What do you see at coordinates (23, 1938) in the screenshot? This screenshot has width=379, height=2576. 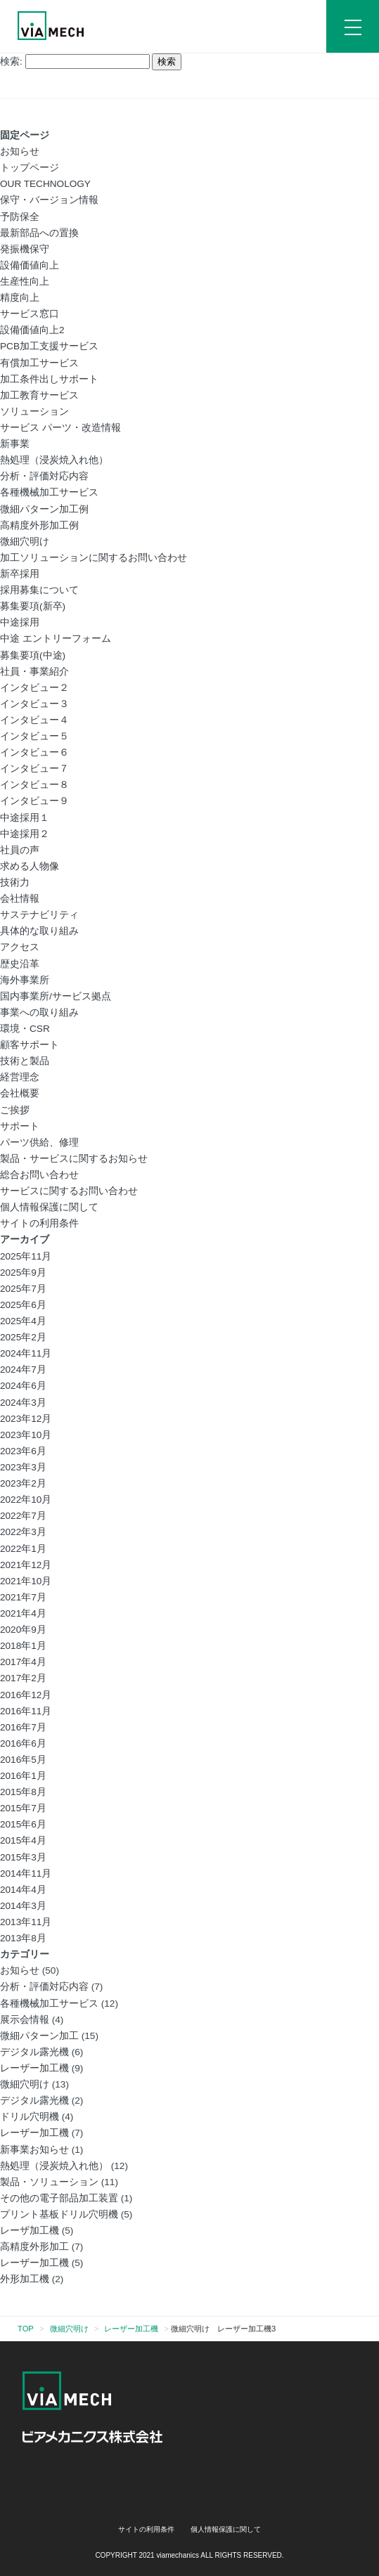 I see `2013年8月` at bounding box center [23, 1938].